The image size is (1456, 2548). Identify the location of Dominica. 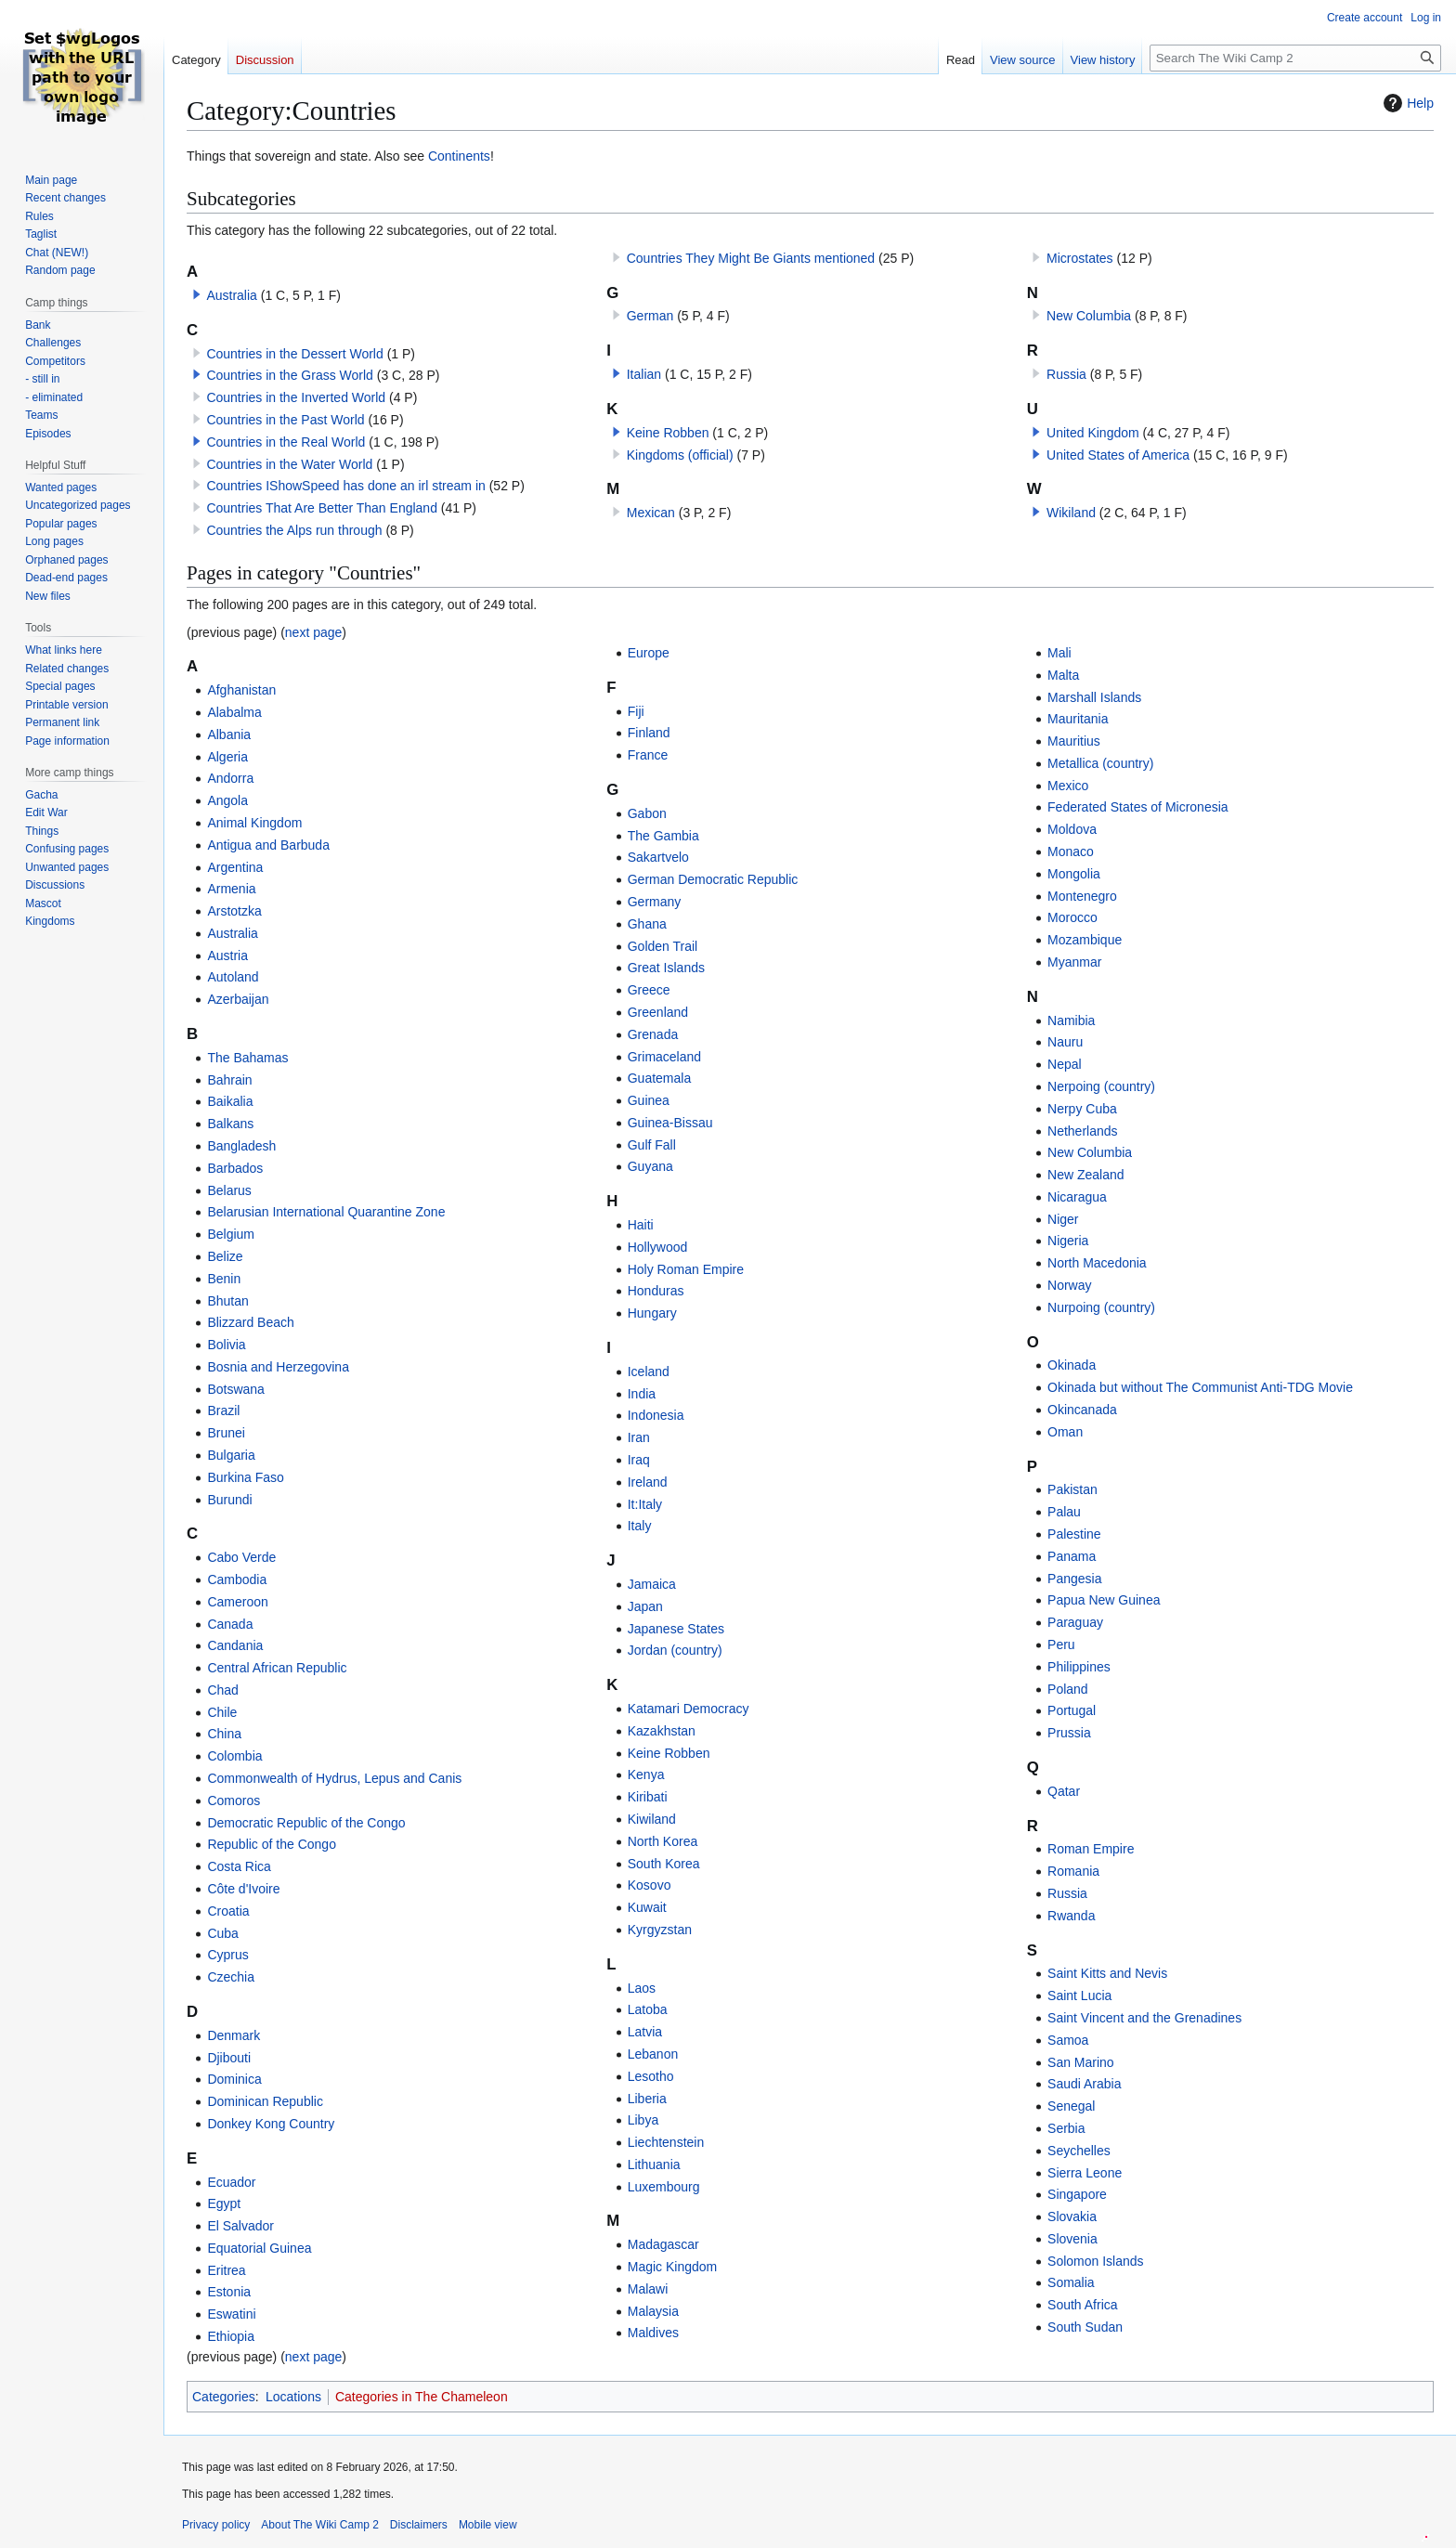
(234, 2079).